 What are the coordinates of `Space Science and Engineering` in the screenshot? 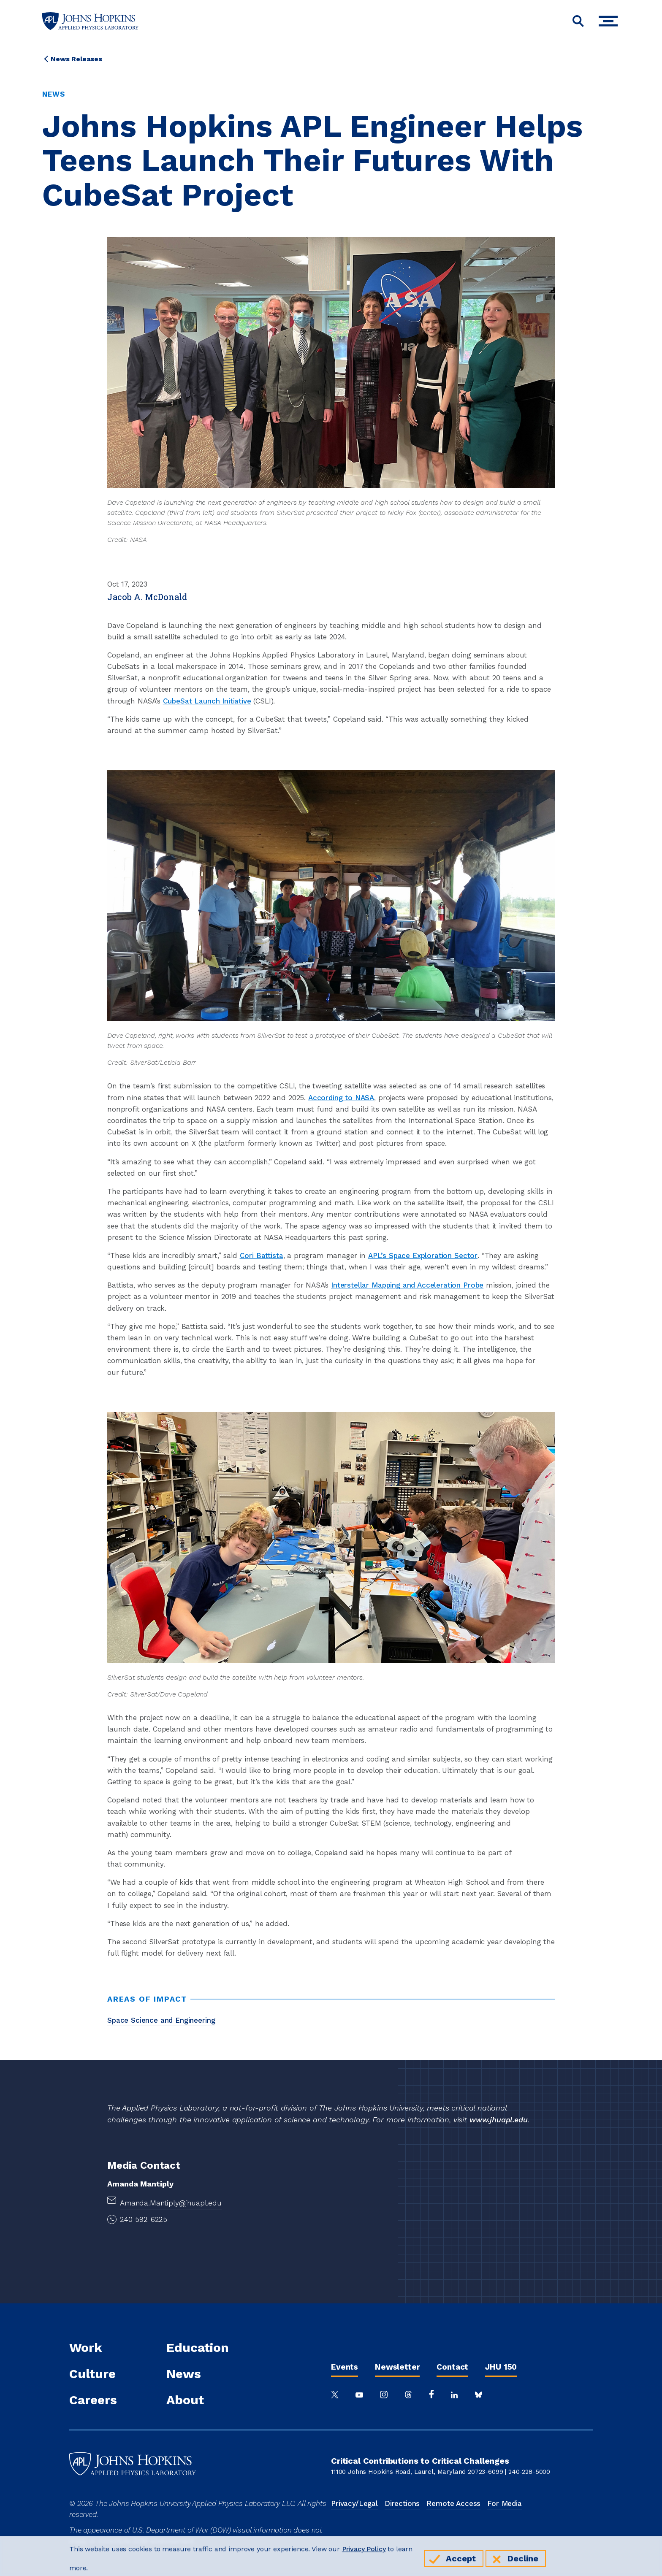 It's located at (161, 2020).